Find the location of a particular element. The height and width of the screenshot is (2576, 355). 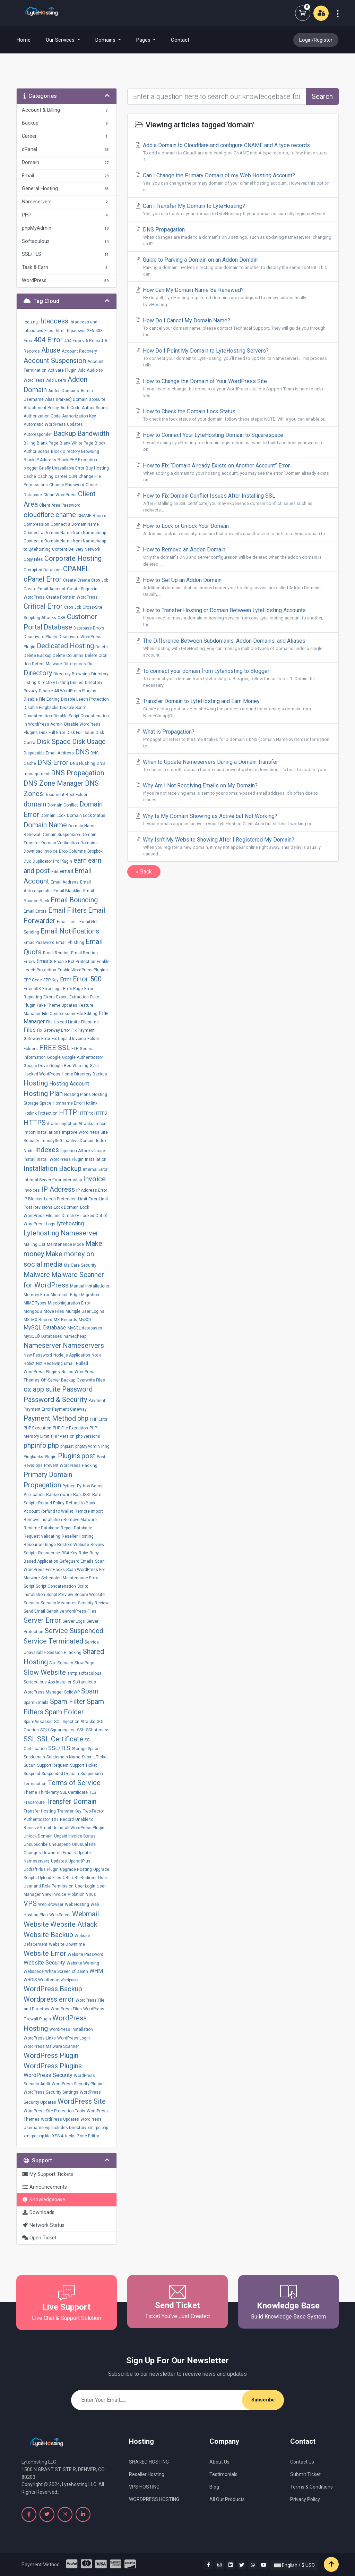

Invoices is located at coordinates (32, 1190).